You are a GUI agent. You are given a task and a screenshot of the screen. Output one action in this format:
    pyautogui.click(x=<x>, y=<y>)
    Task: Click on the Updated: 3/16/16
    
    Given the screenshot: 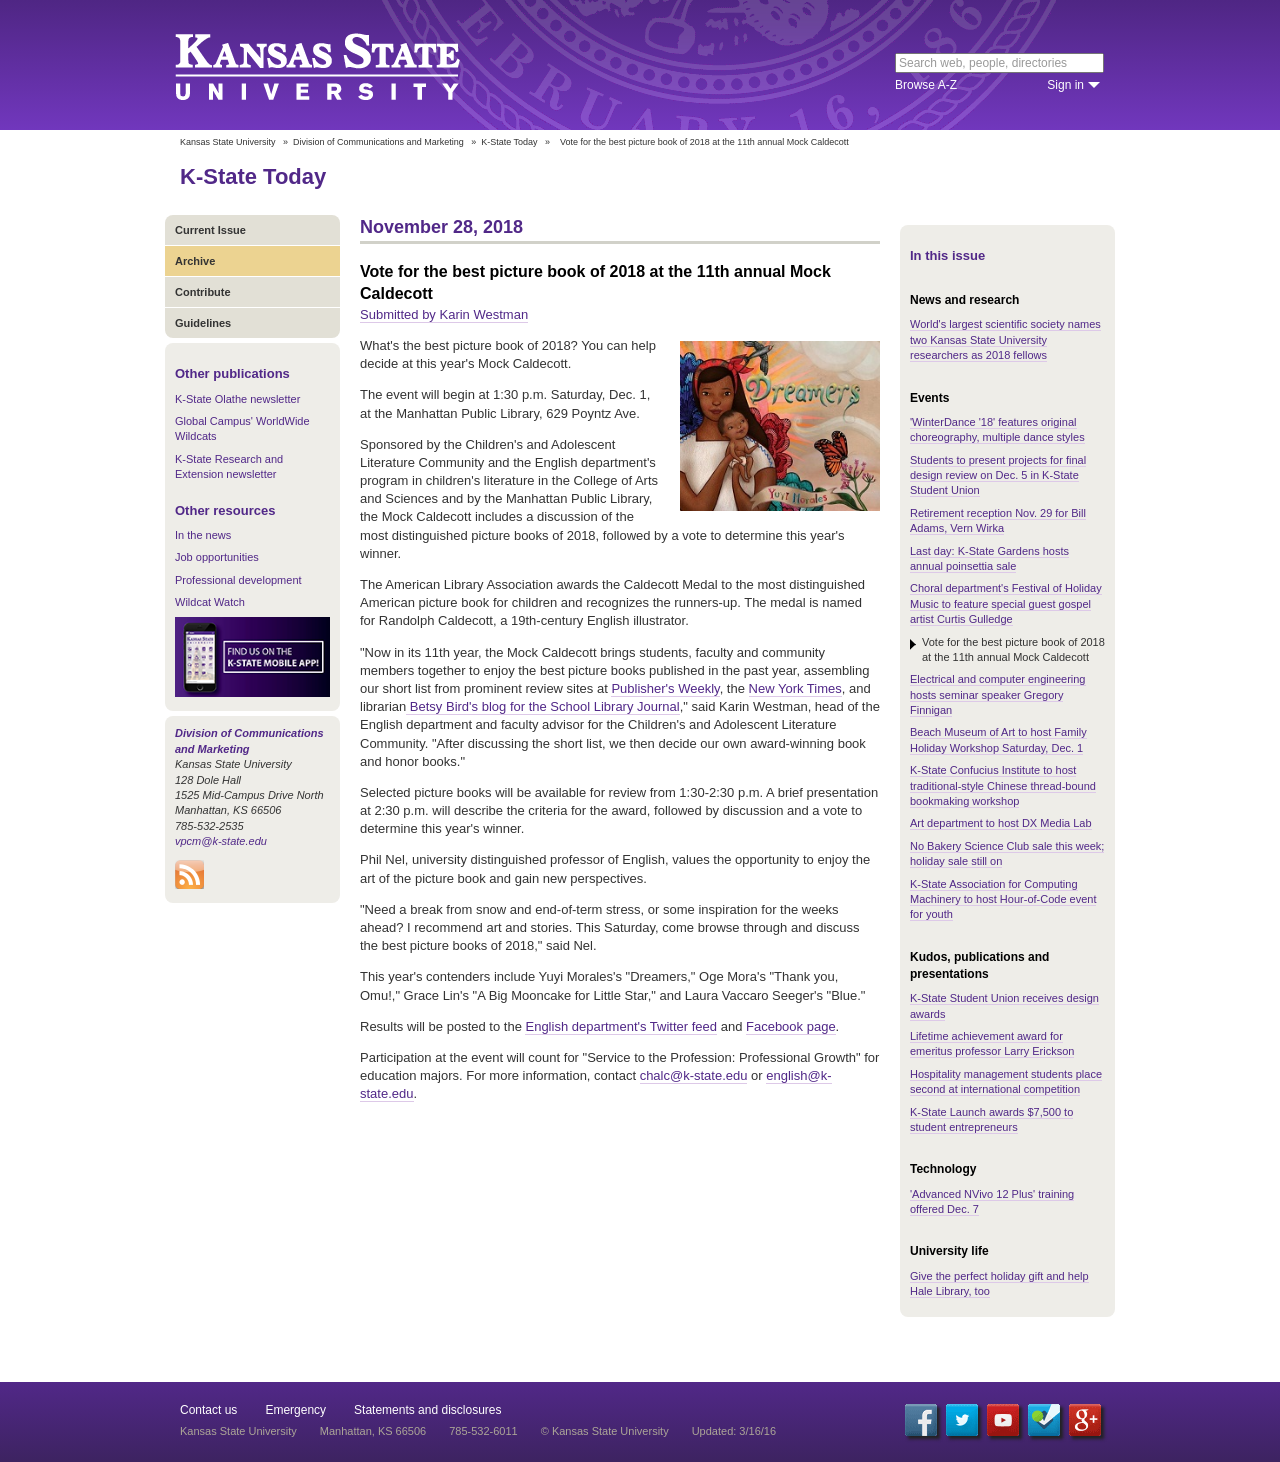 What is the action you would take?
    pyautogui.click(x=734, y=1431)
    